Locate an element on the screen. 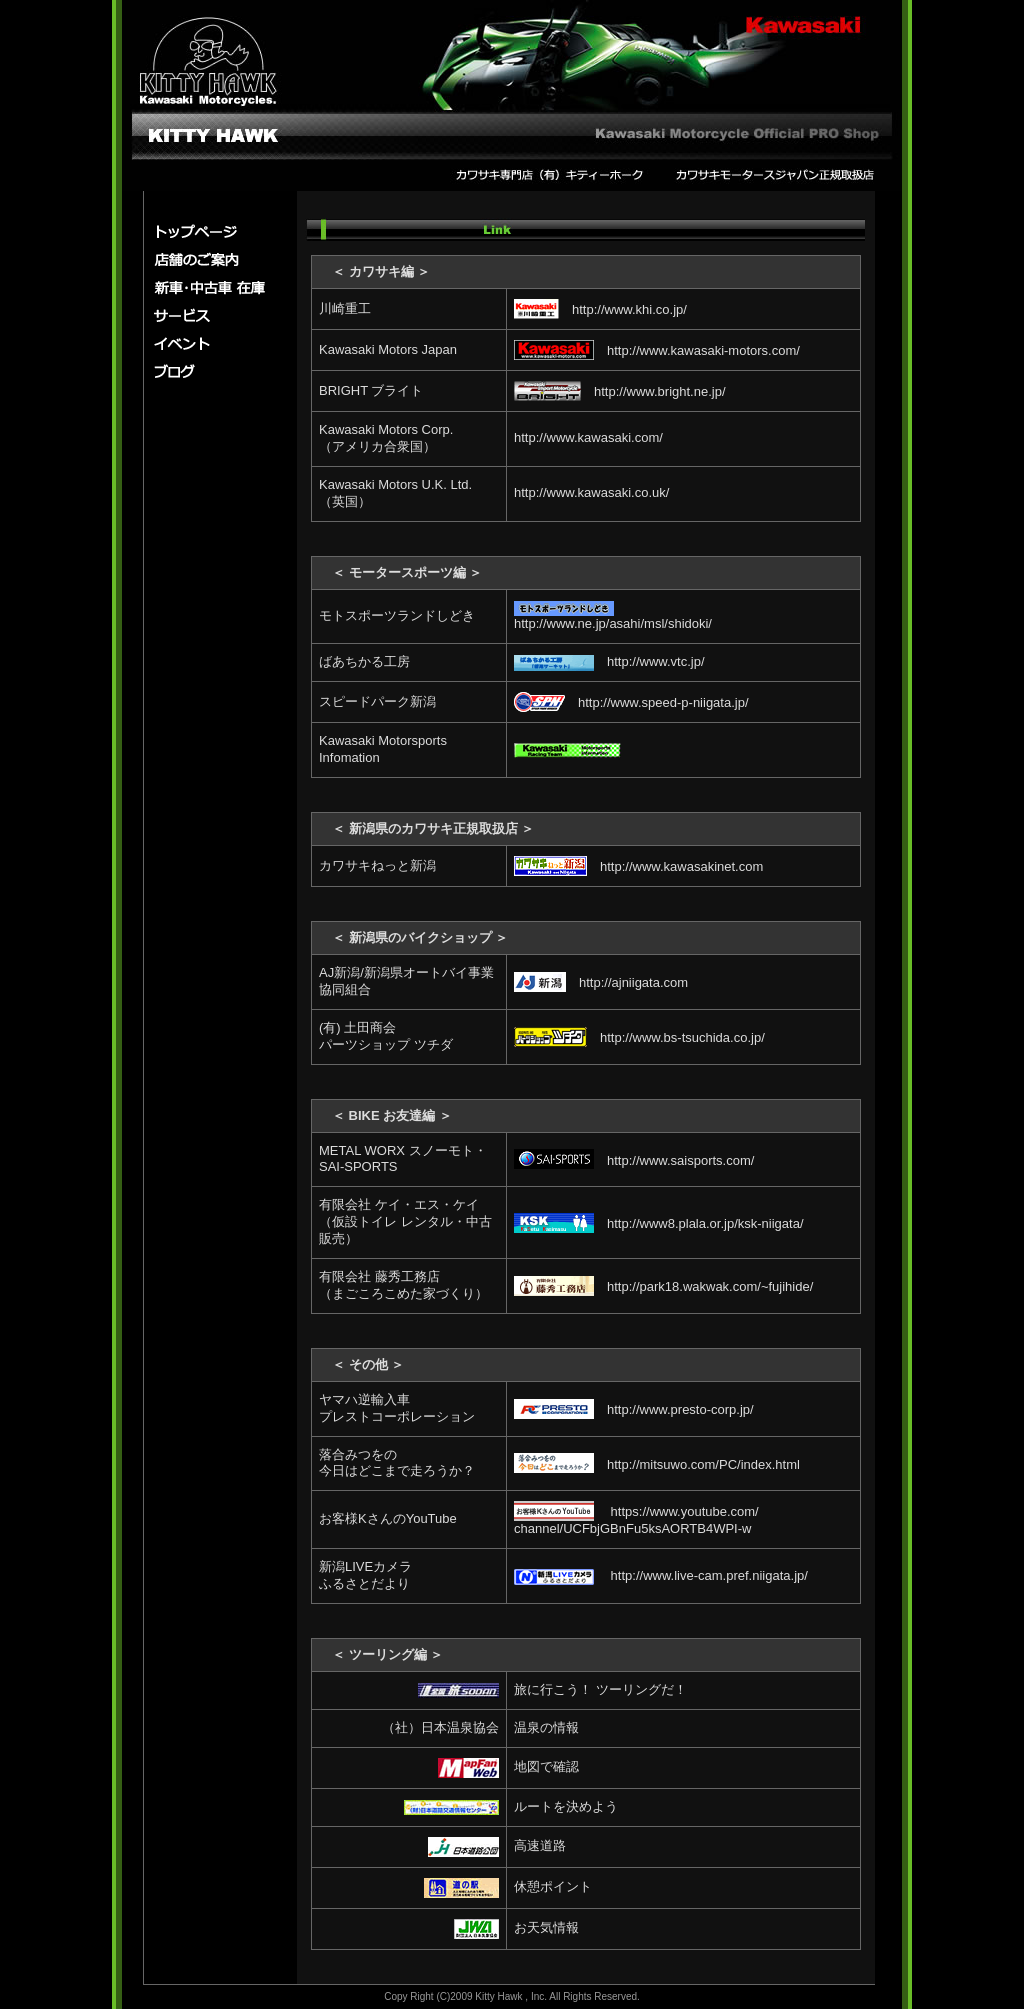  https://www.youtube.com/ channel/UCFbjGBnFu5ksAORTB4WPI-w is located at coordinates (636, 1520).